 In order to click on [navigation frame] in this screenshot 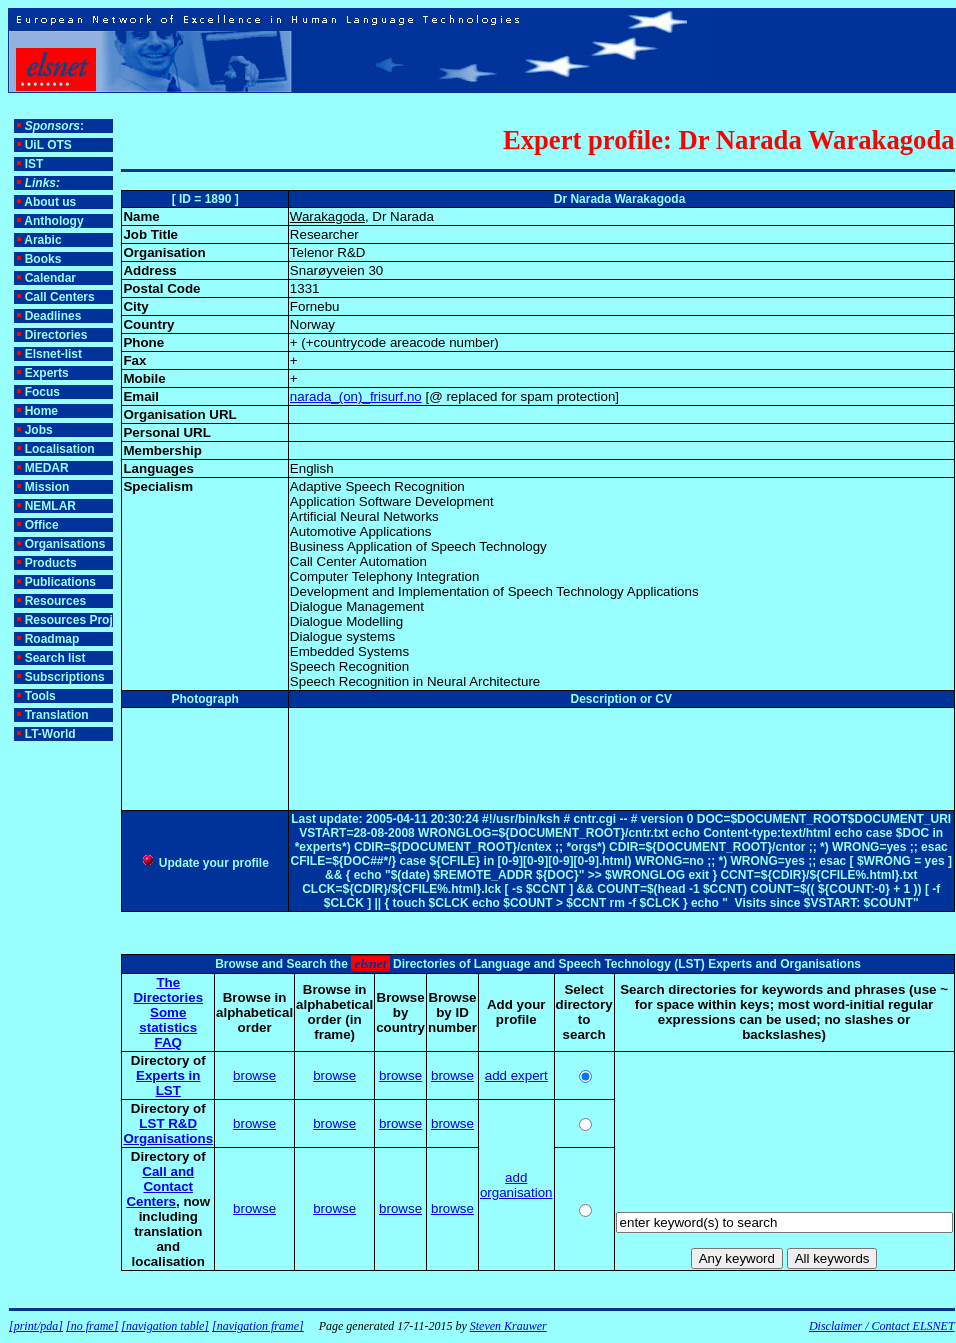, I will do `click(258, 1326)`.